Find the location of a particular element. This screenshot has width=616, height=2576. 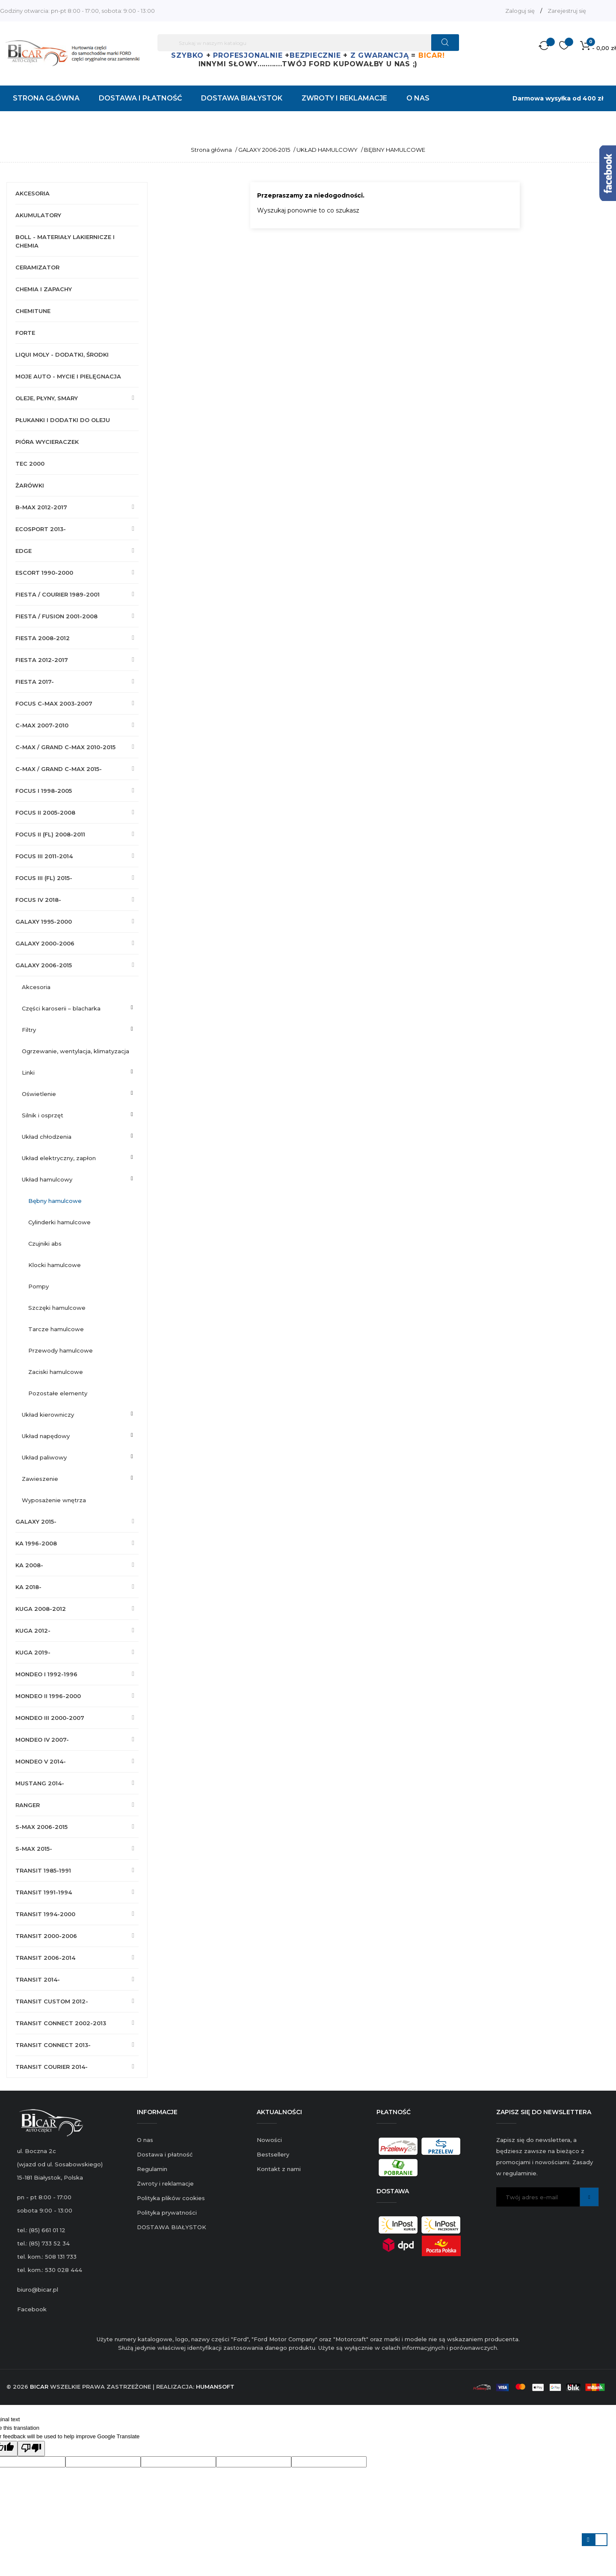

Bestsellery is located at coordinates (273, 2154).